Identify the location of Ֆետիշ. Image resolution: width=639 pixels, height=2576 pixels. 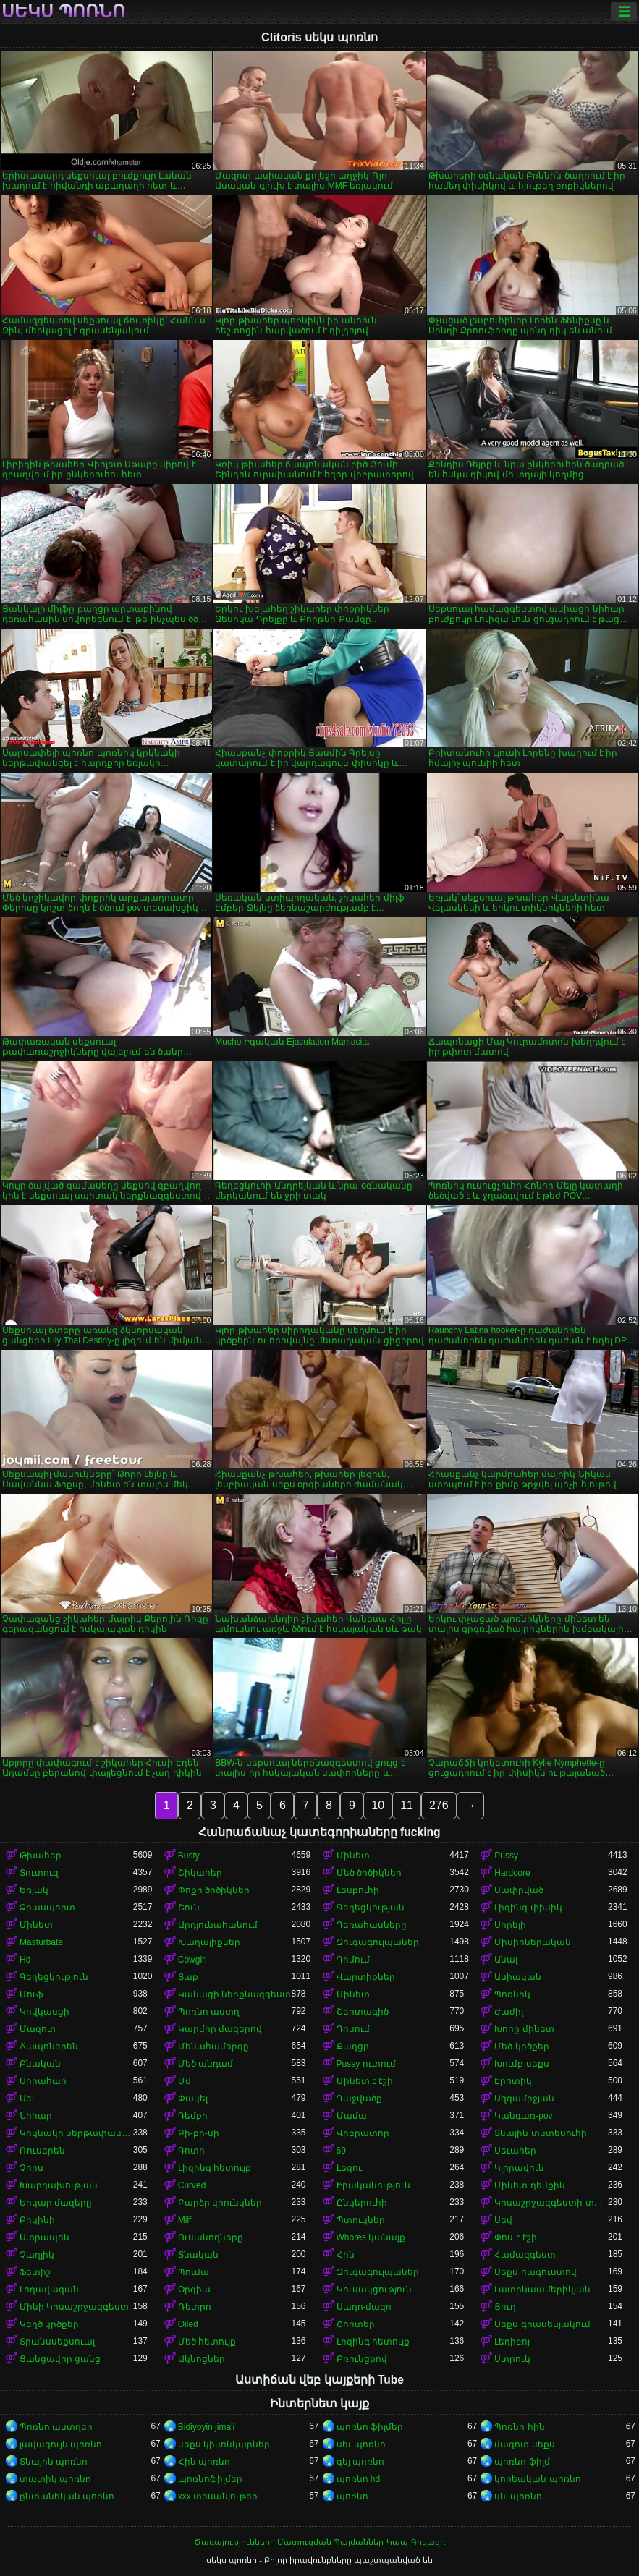
(35, 2272).